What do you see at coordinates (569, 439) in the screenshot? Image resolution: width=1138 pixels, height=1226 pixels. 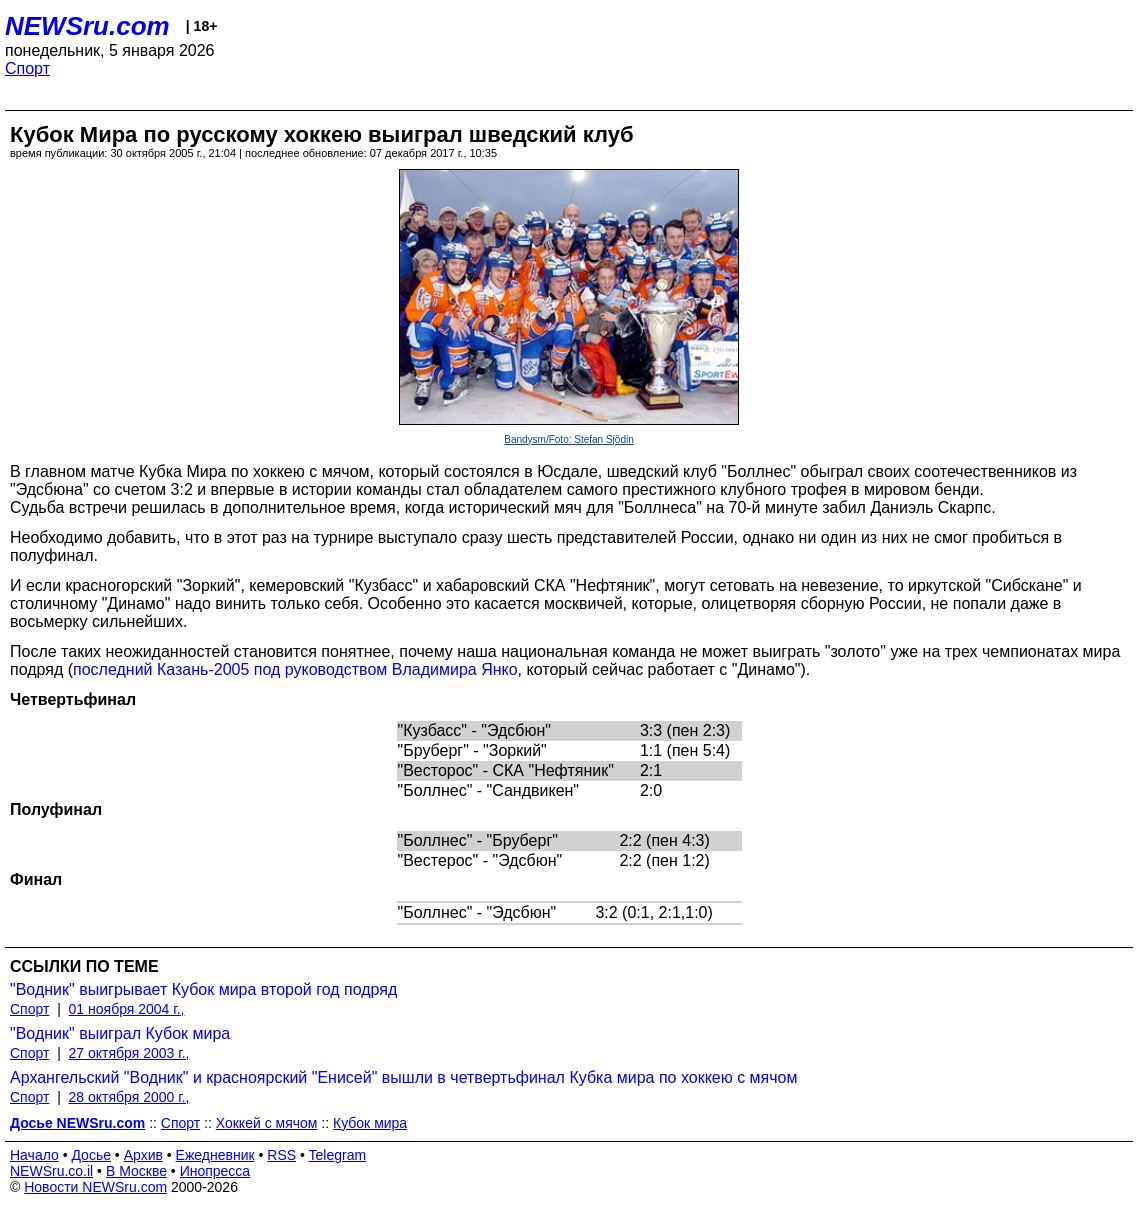 I see `Bandysm/Foto: Stefan Sjödin` at bounding box center [569, 439].